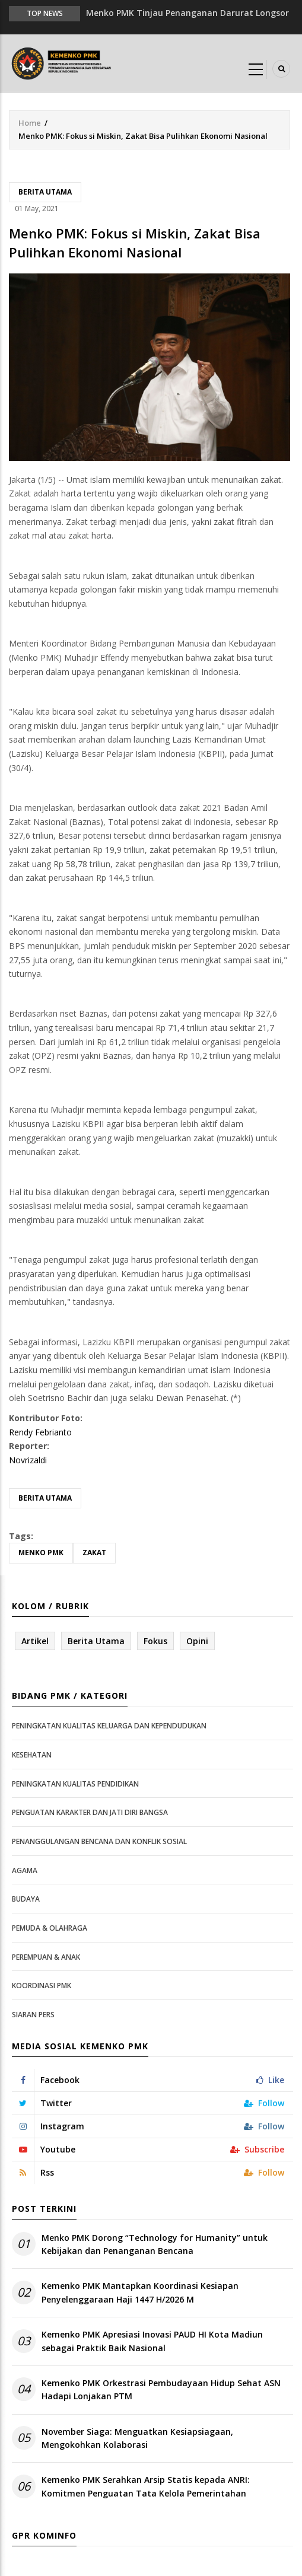 The image size is (302, 2576). Describe the element at coordinates (32, 1755) in the screenshot. I see `Kesehatan` at that location.